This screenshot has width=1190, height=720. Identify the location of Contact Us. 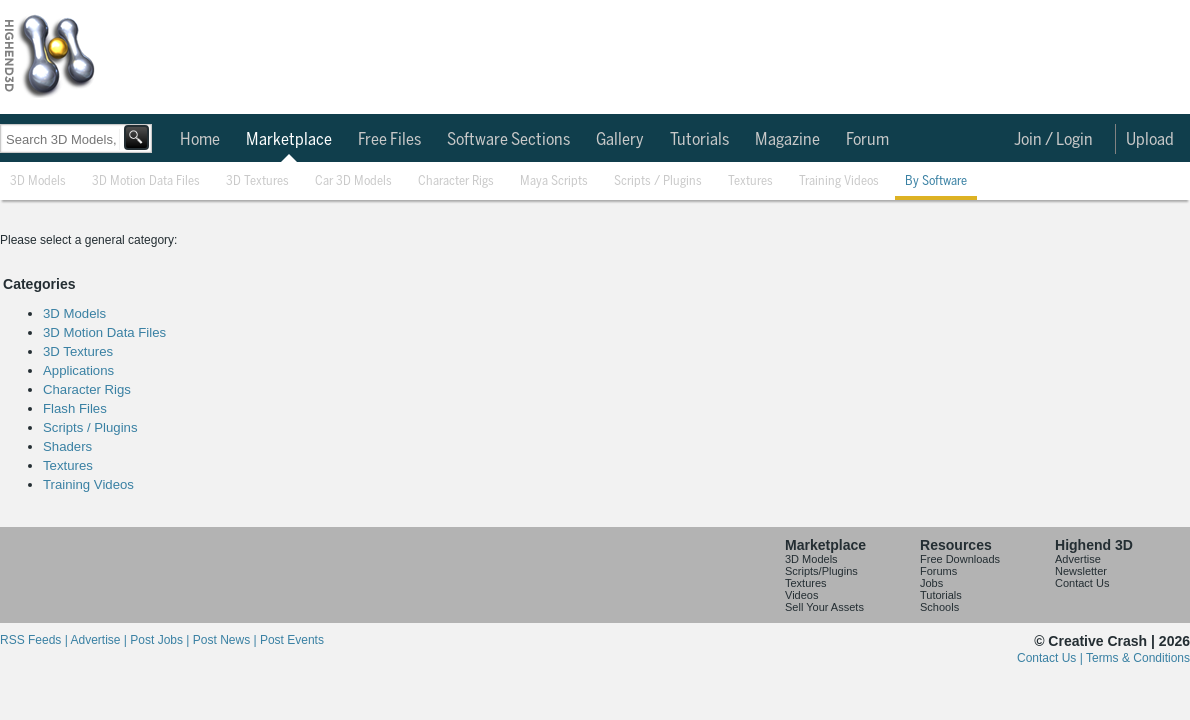
(1082, 583).